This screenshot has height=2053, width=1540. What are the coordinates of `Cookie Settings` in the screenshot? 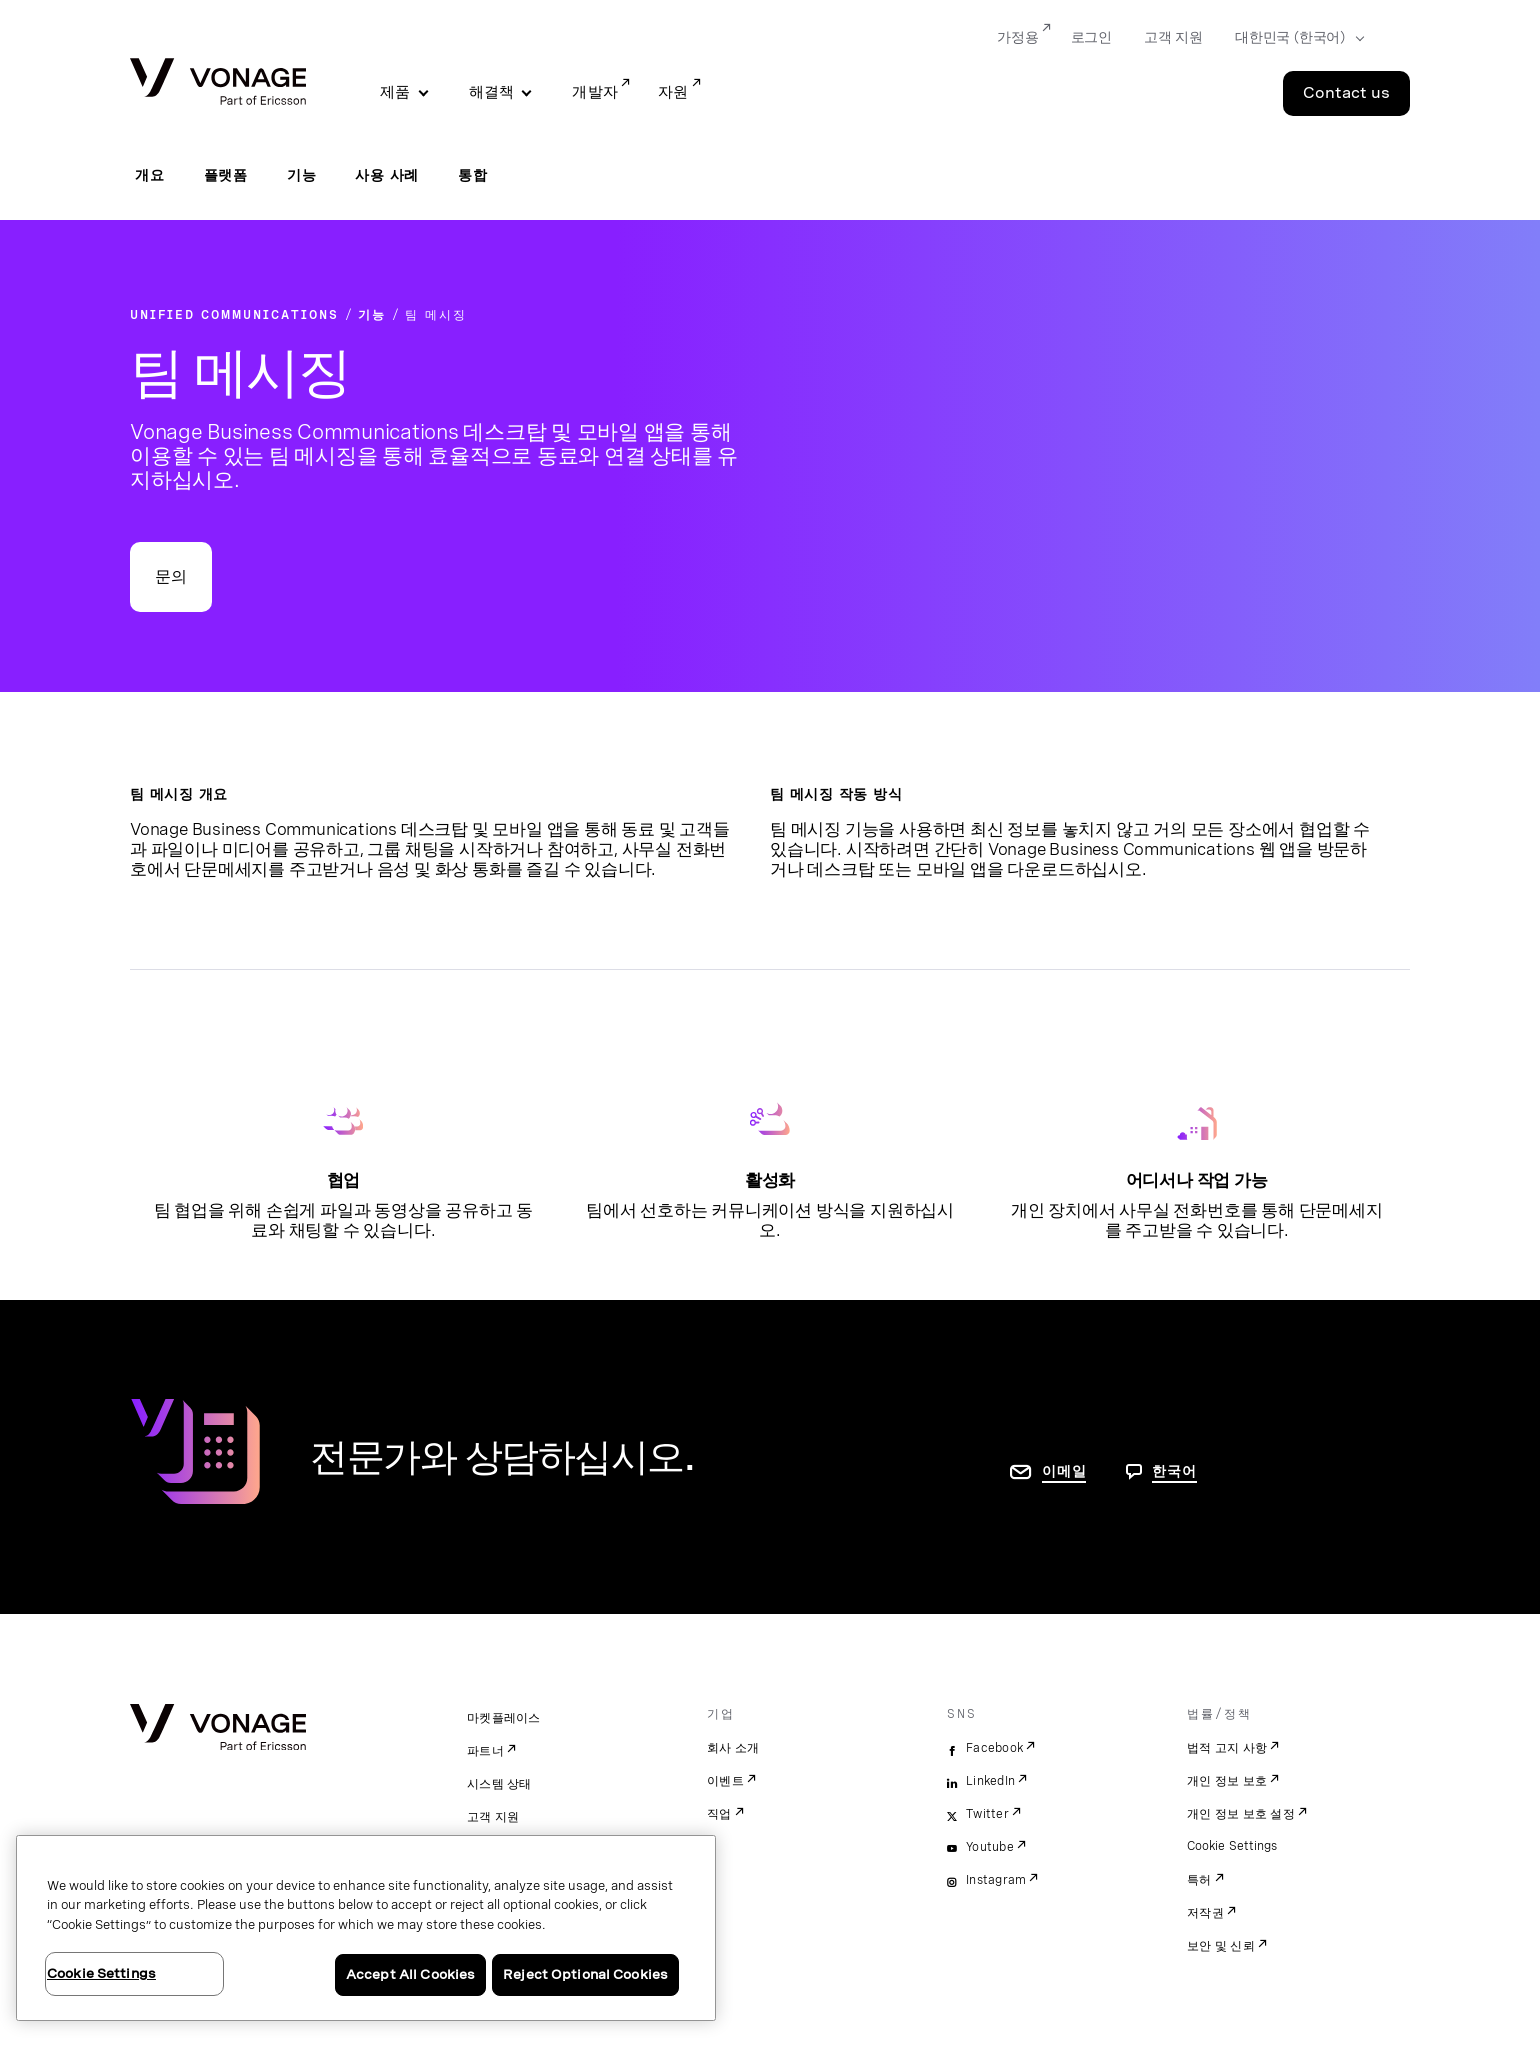 It's located at (1233, 1846).